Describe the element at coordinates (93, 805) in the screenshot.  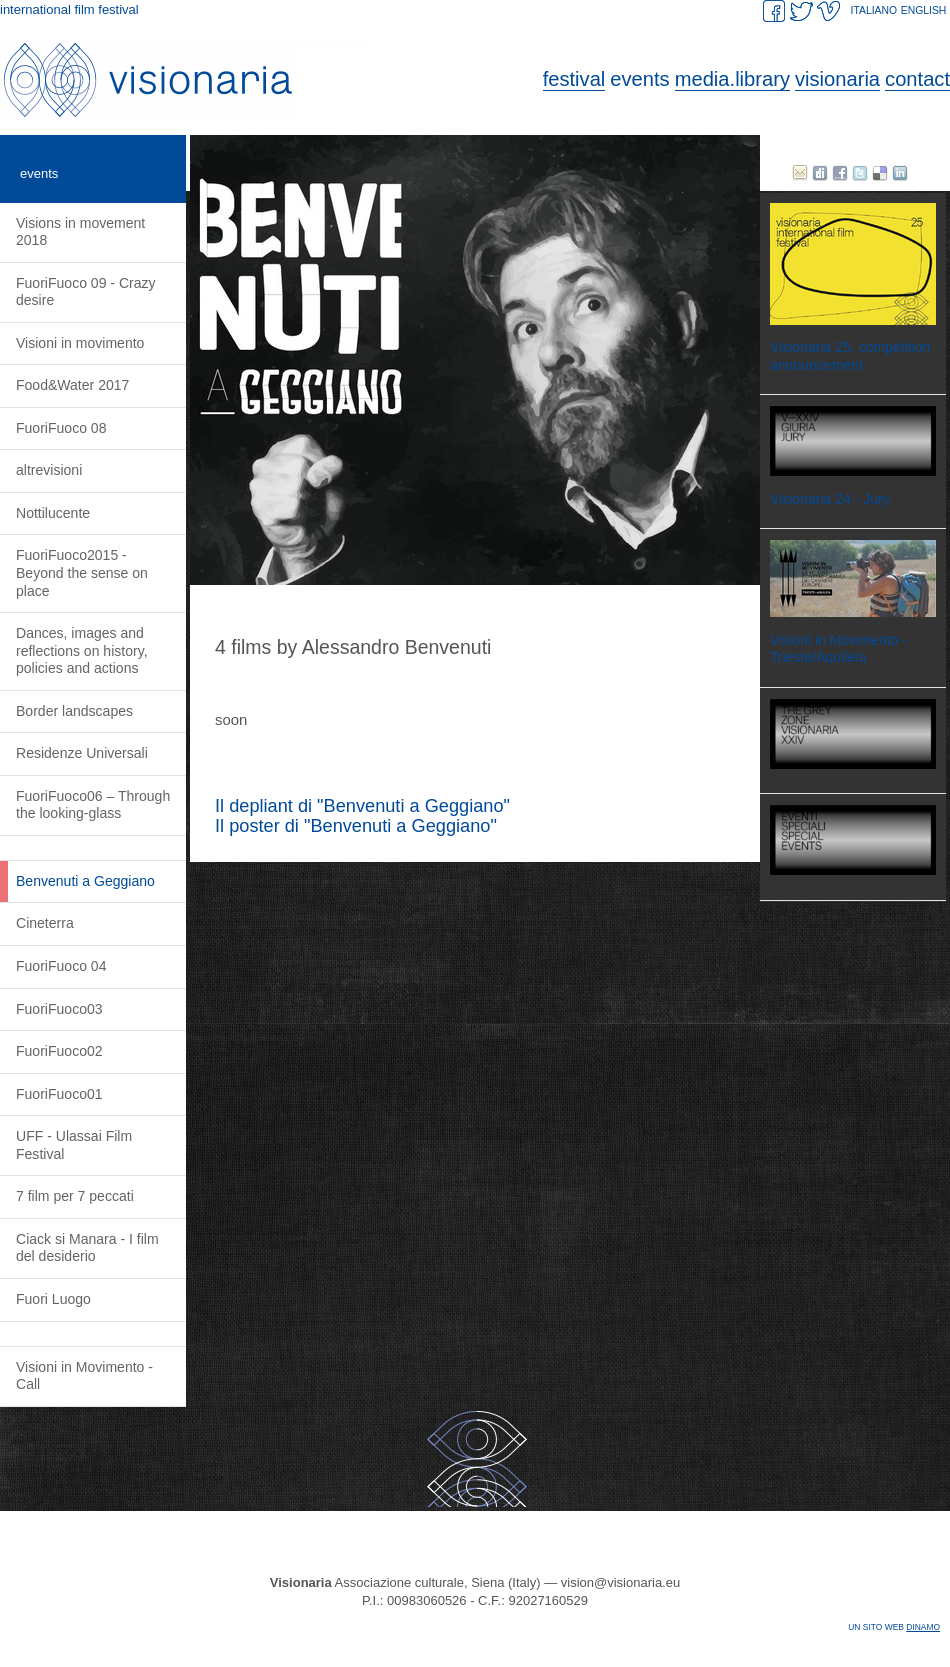
I see `FuoriFuoco06 – Through the looking-glass` at that location.